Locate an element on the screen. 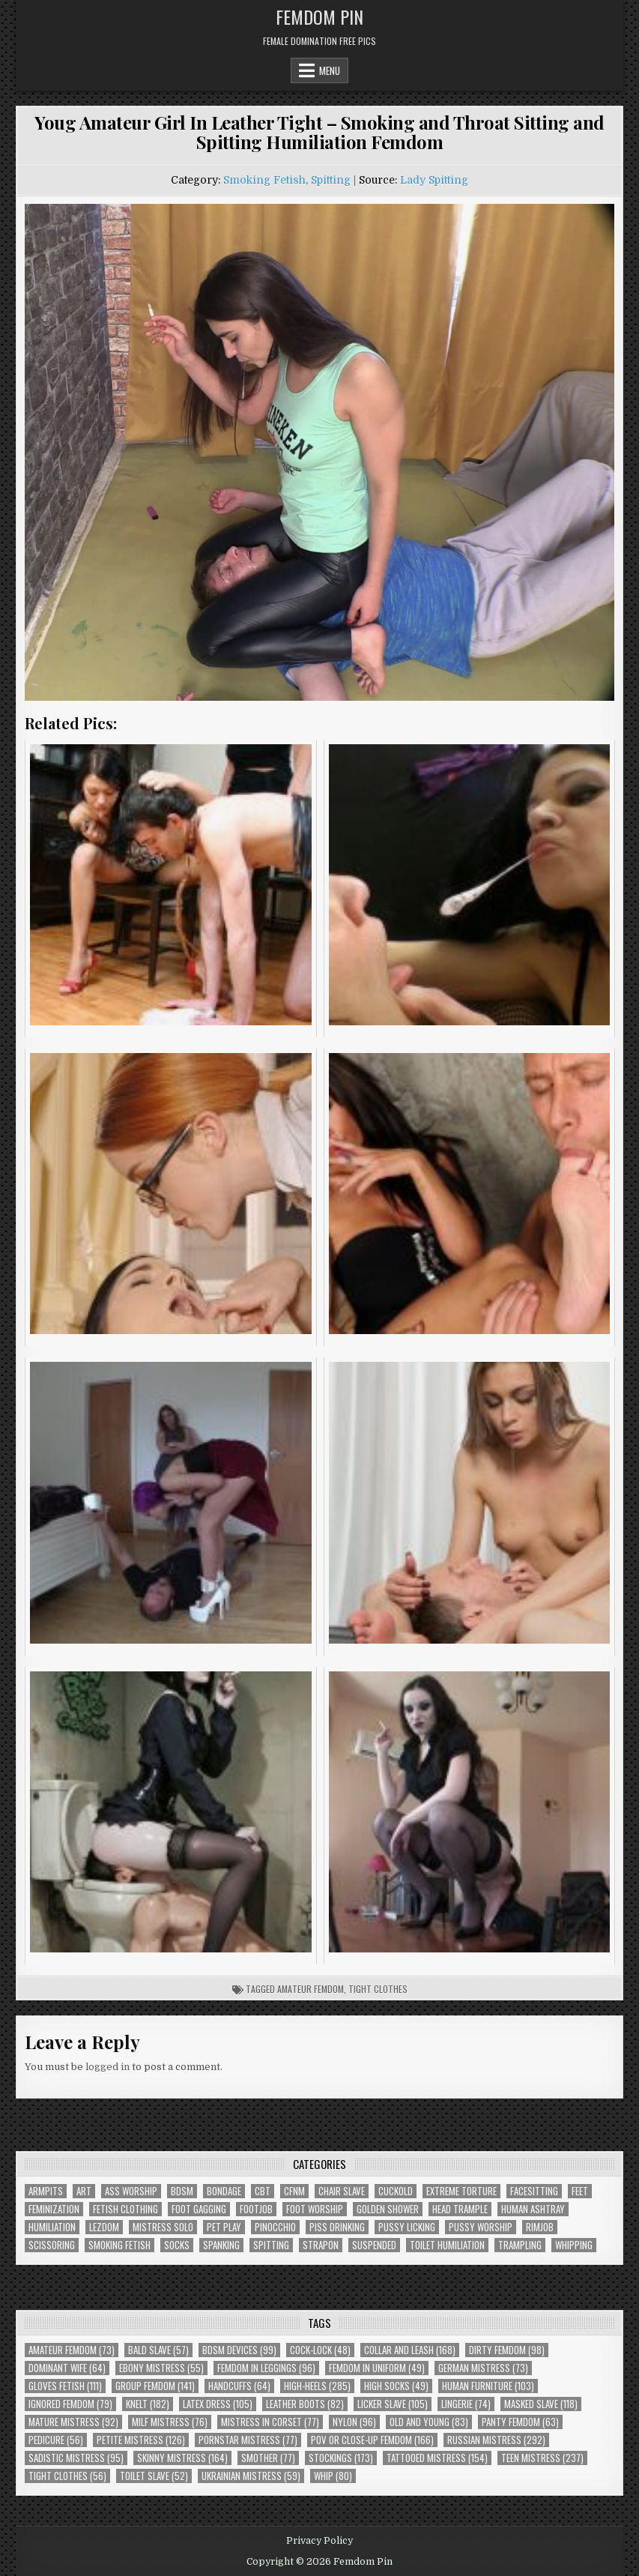  Toilet Slave [Toilet Slave (52 items)] is located at coordinates (154, 2476).